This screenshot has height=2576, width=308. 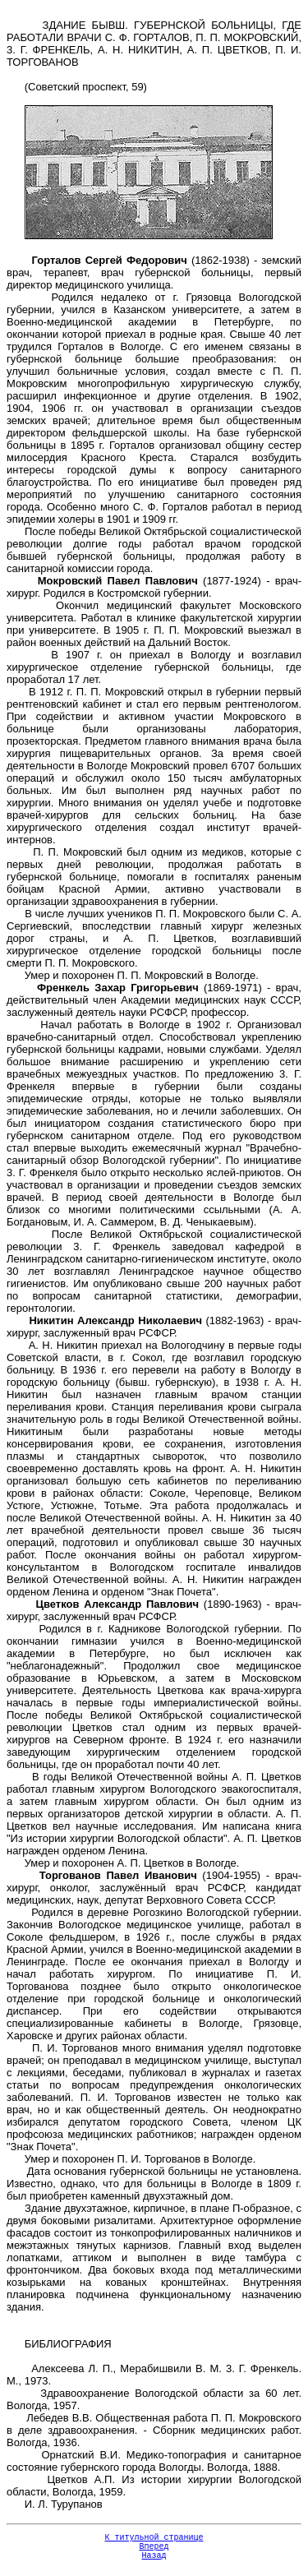 I want to click on К титульной странице, so click(x=154, y=2539).